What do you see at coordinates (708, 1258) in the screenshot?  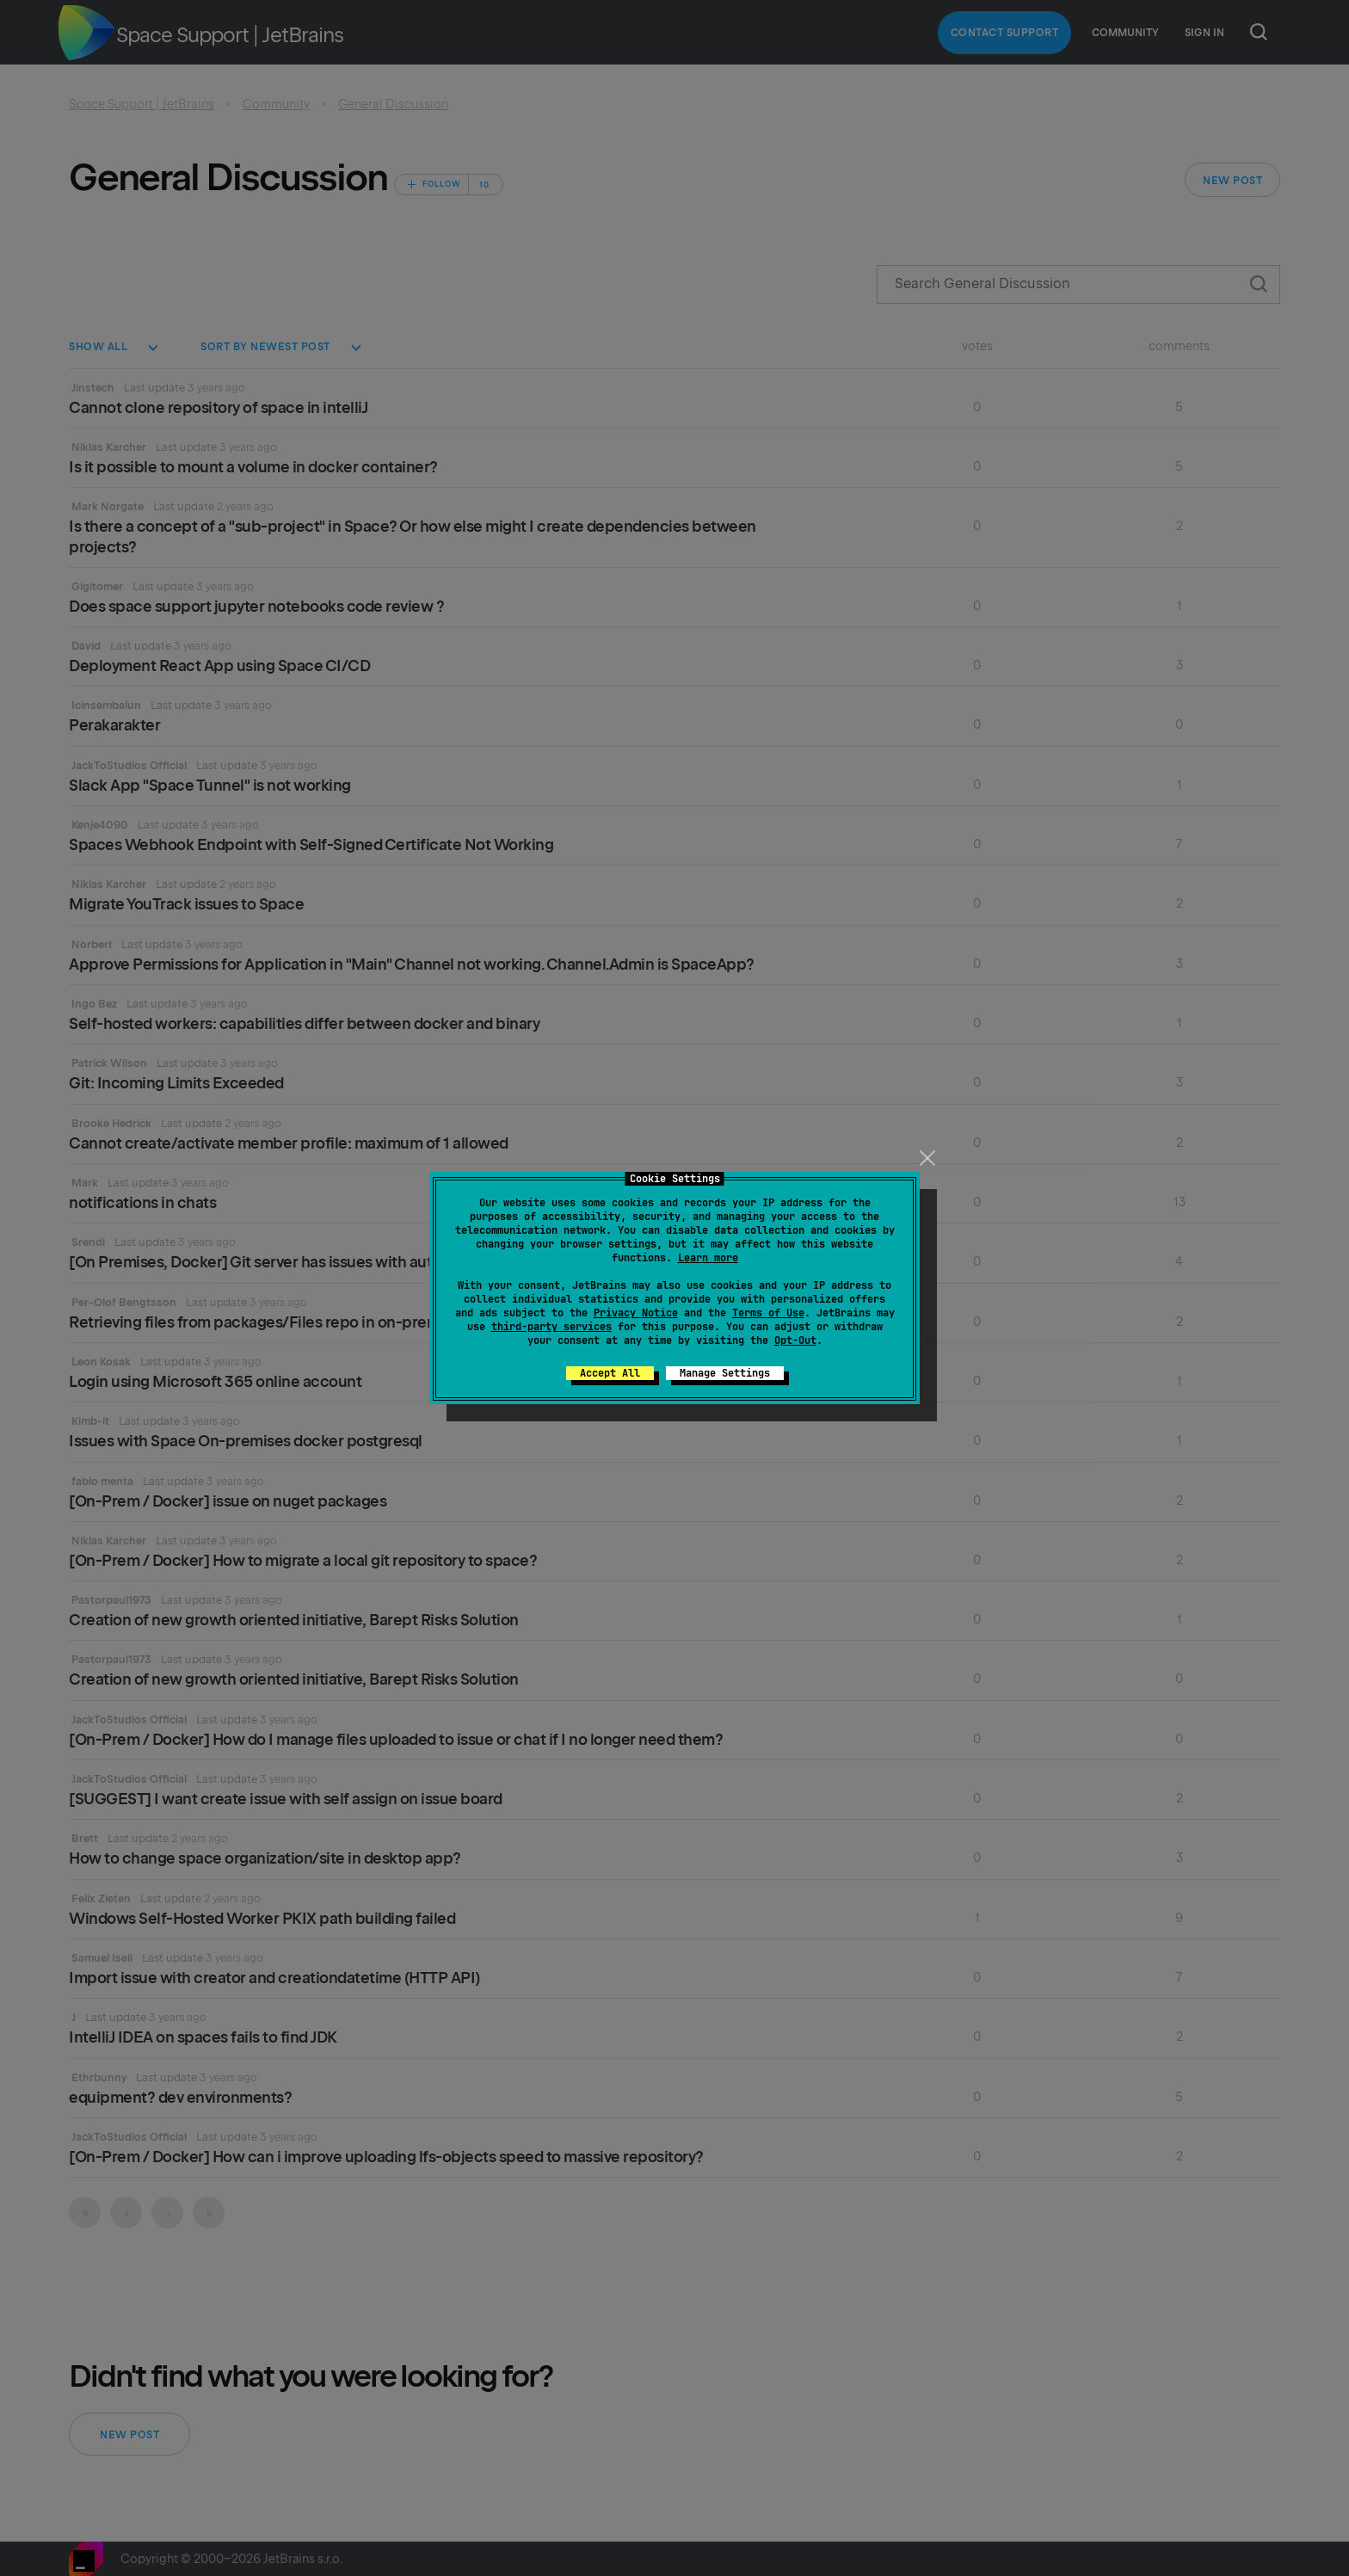 I see `Learn more` at bounding box center [708, 1258].